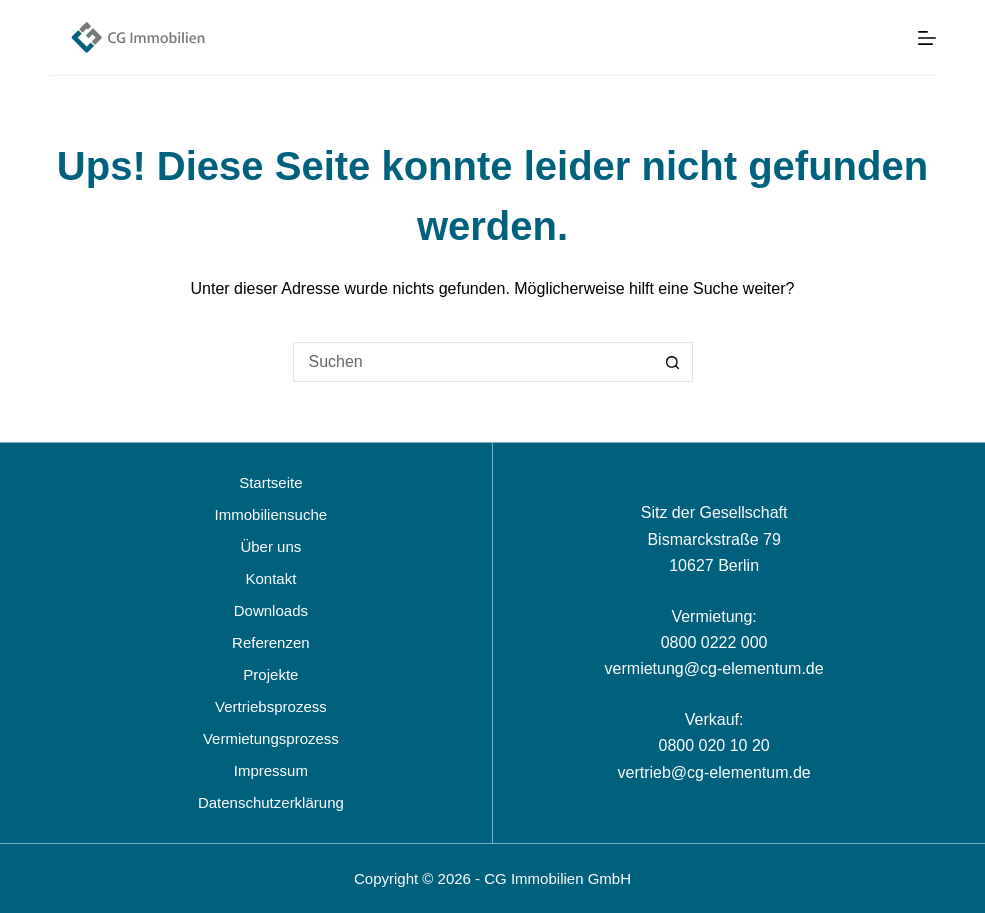 The height and width of the screenshot is (913, 985). I want to click on Startseite, so click(270, 482).